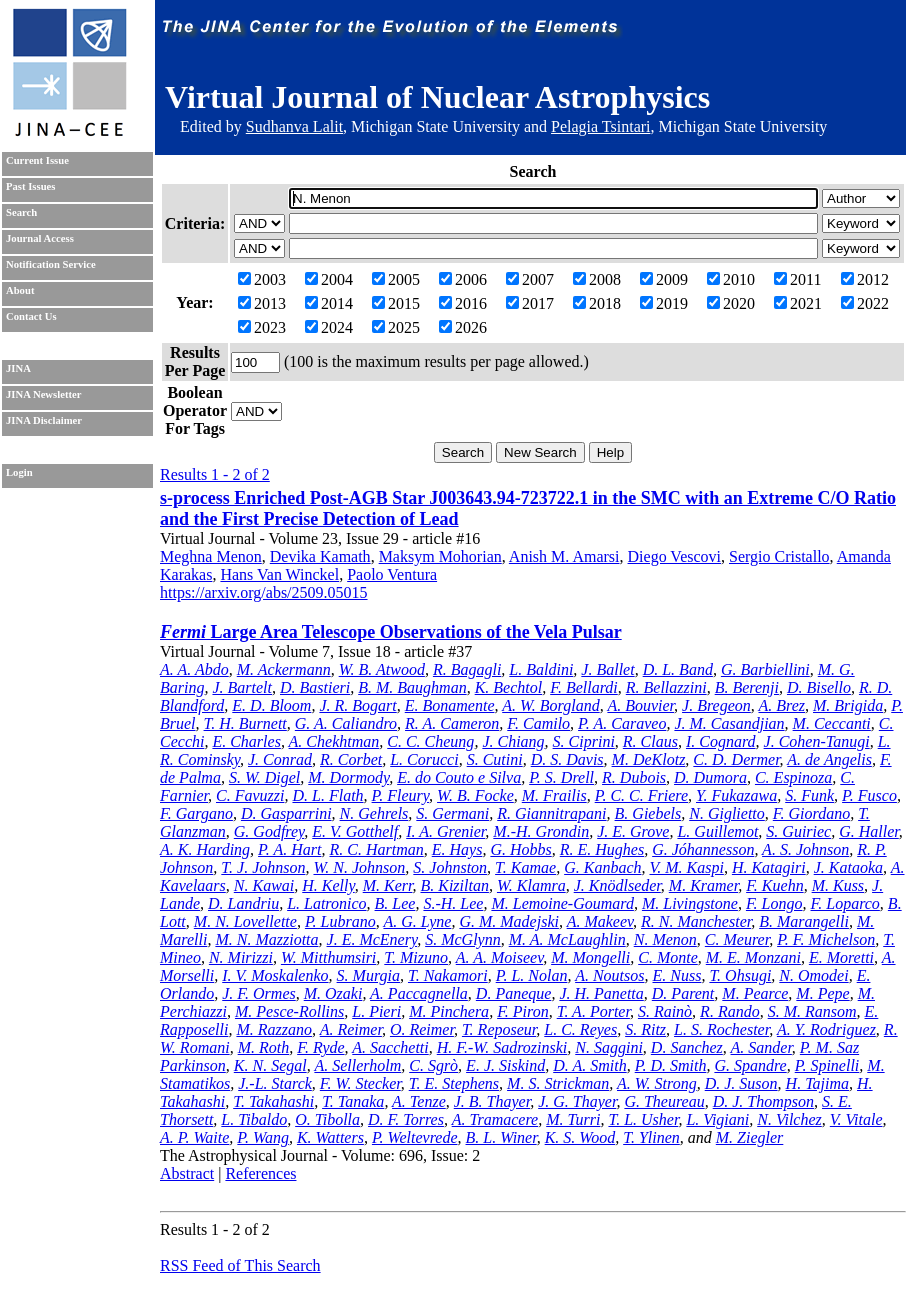 This screenshot has height=1293, width=906. What do you see at coordinates (415, 1137) in the screenshot?
I see `P. Weltevrede` at bounding box center [415, 1137].